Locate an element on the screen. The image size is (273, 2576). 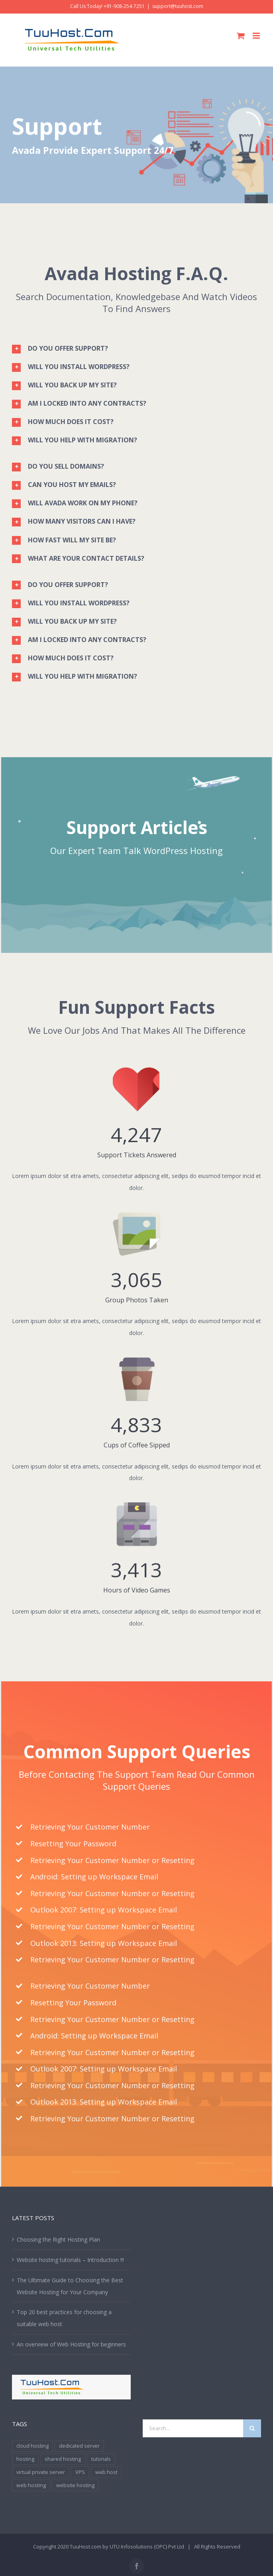
shared hosting [shared hosting (1 item)] is located at coordinates (63, 2459).